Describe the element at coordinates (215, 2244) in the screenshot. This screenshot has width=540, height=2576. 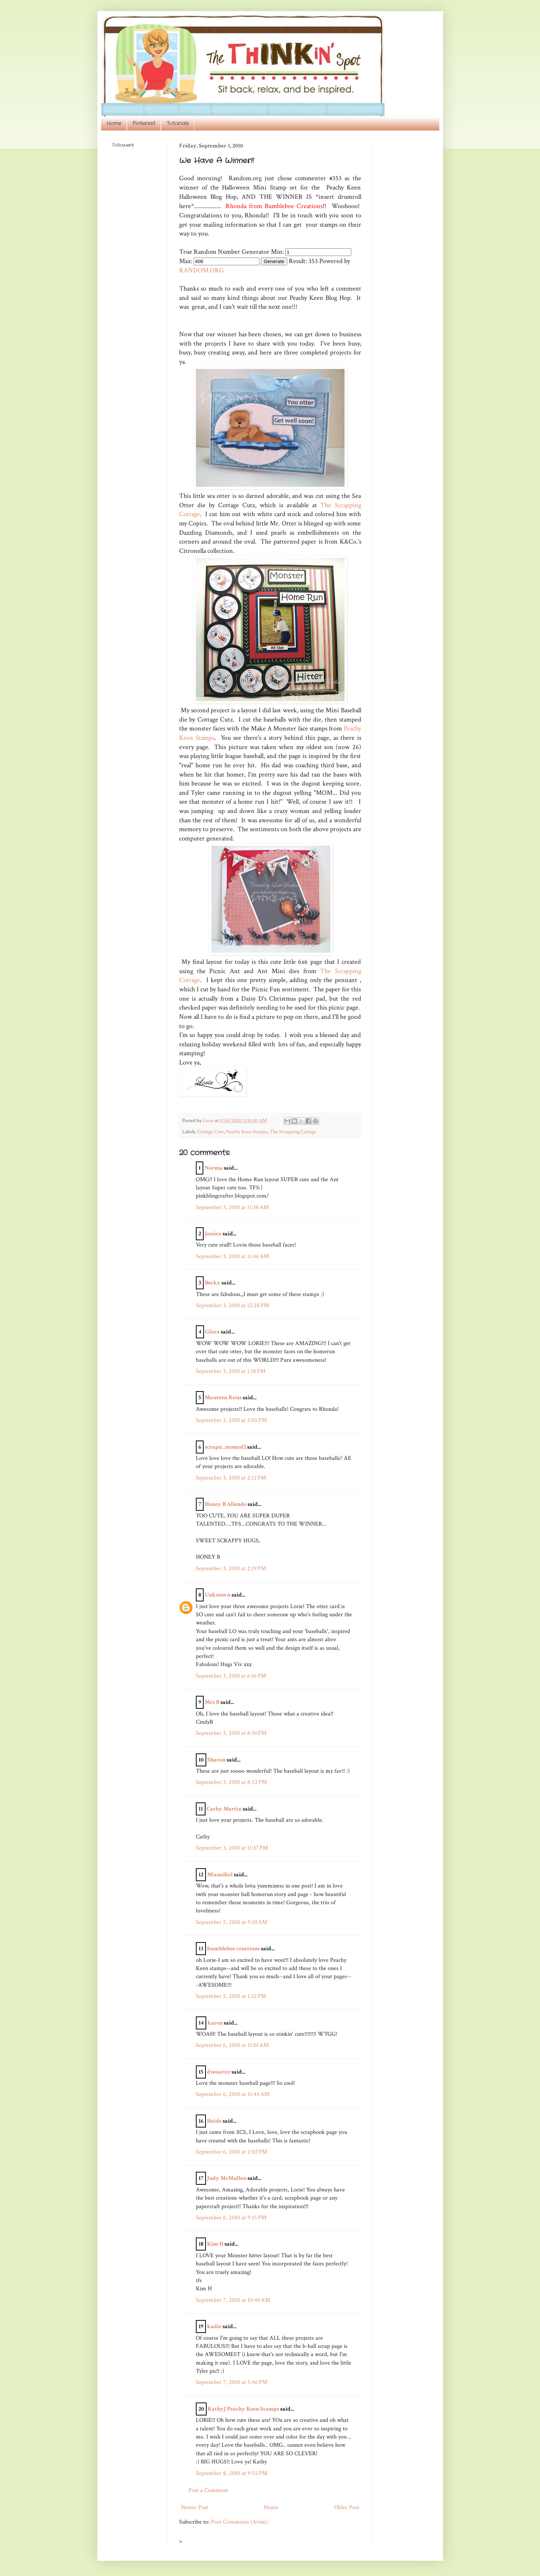
I see `Kim H` at that location.